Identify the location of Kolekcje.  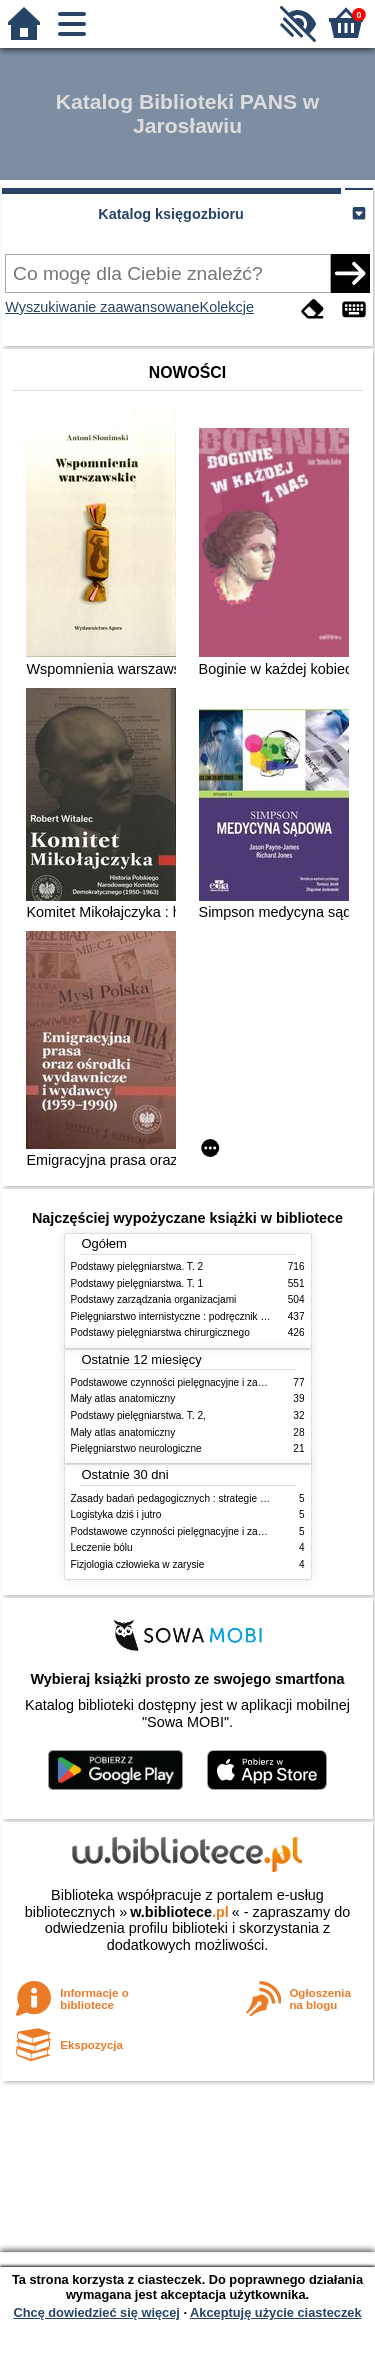
(227, 307).